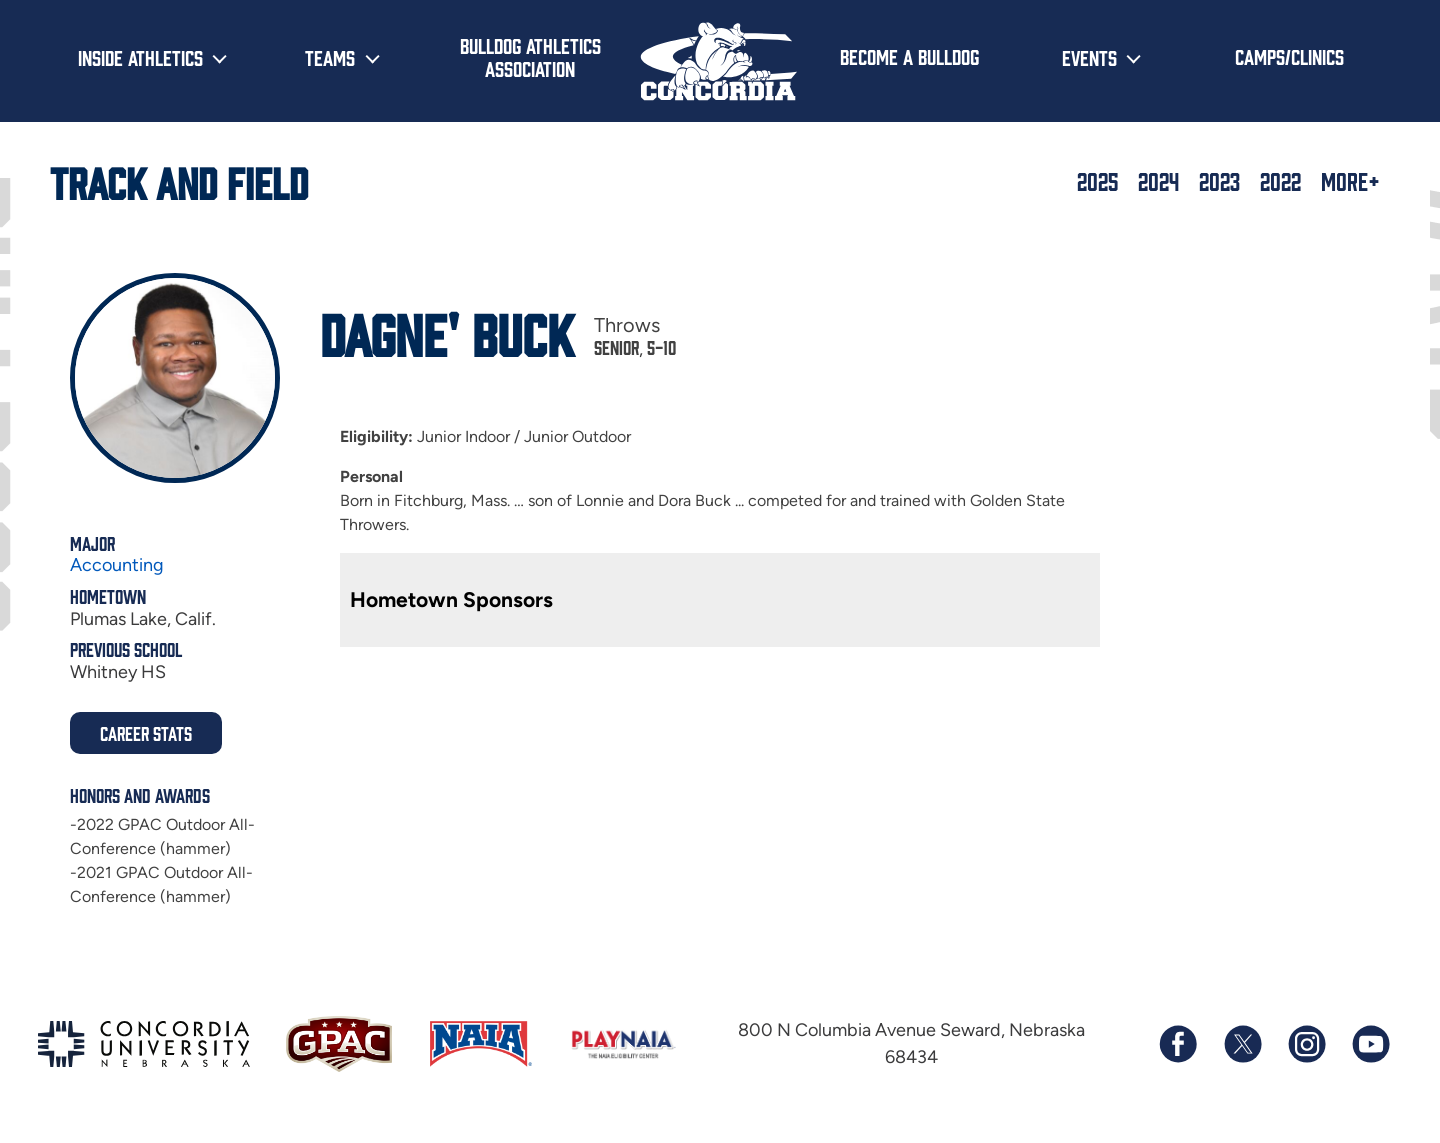 The height and width of the screenshot is (1143, 1440). Describe the element at coordinates (1097, 181) in the screenshot. I see `2025` at that location.